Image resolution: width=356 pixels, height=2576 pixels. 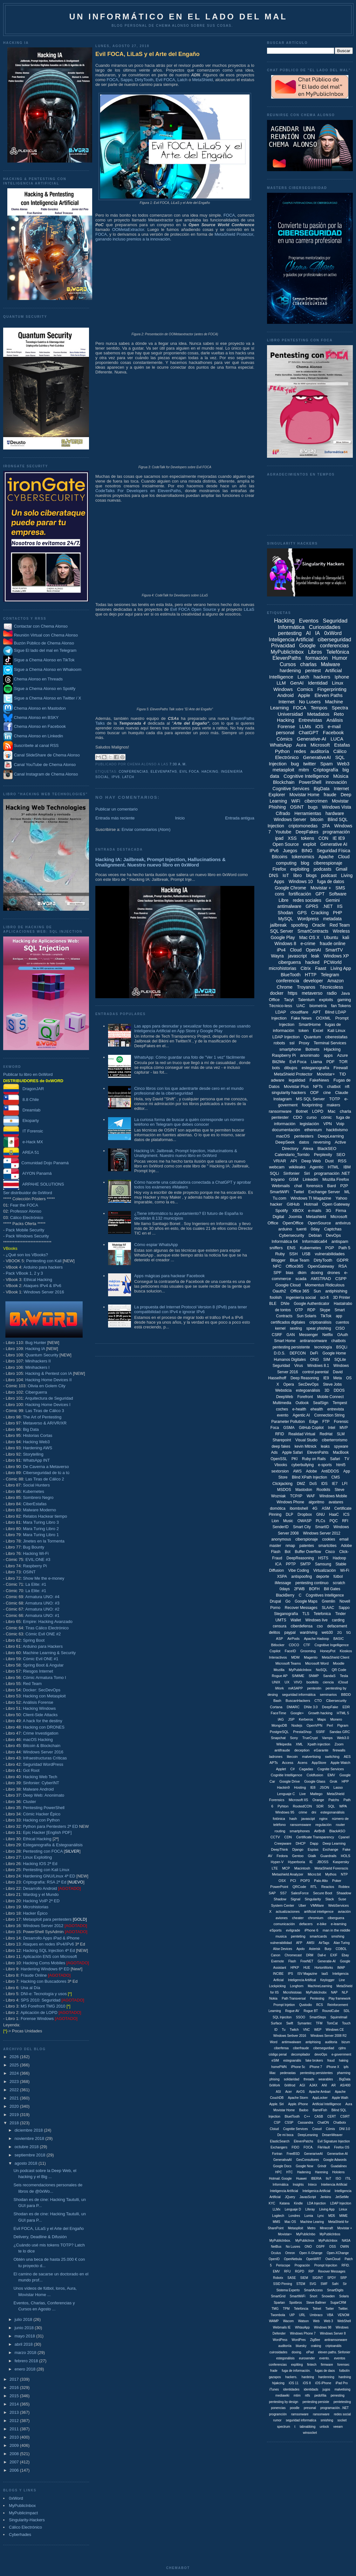 I want to click on Windows XP, so click(x=336, y=955).